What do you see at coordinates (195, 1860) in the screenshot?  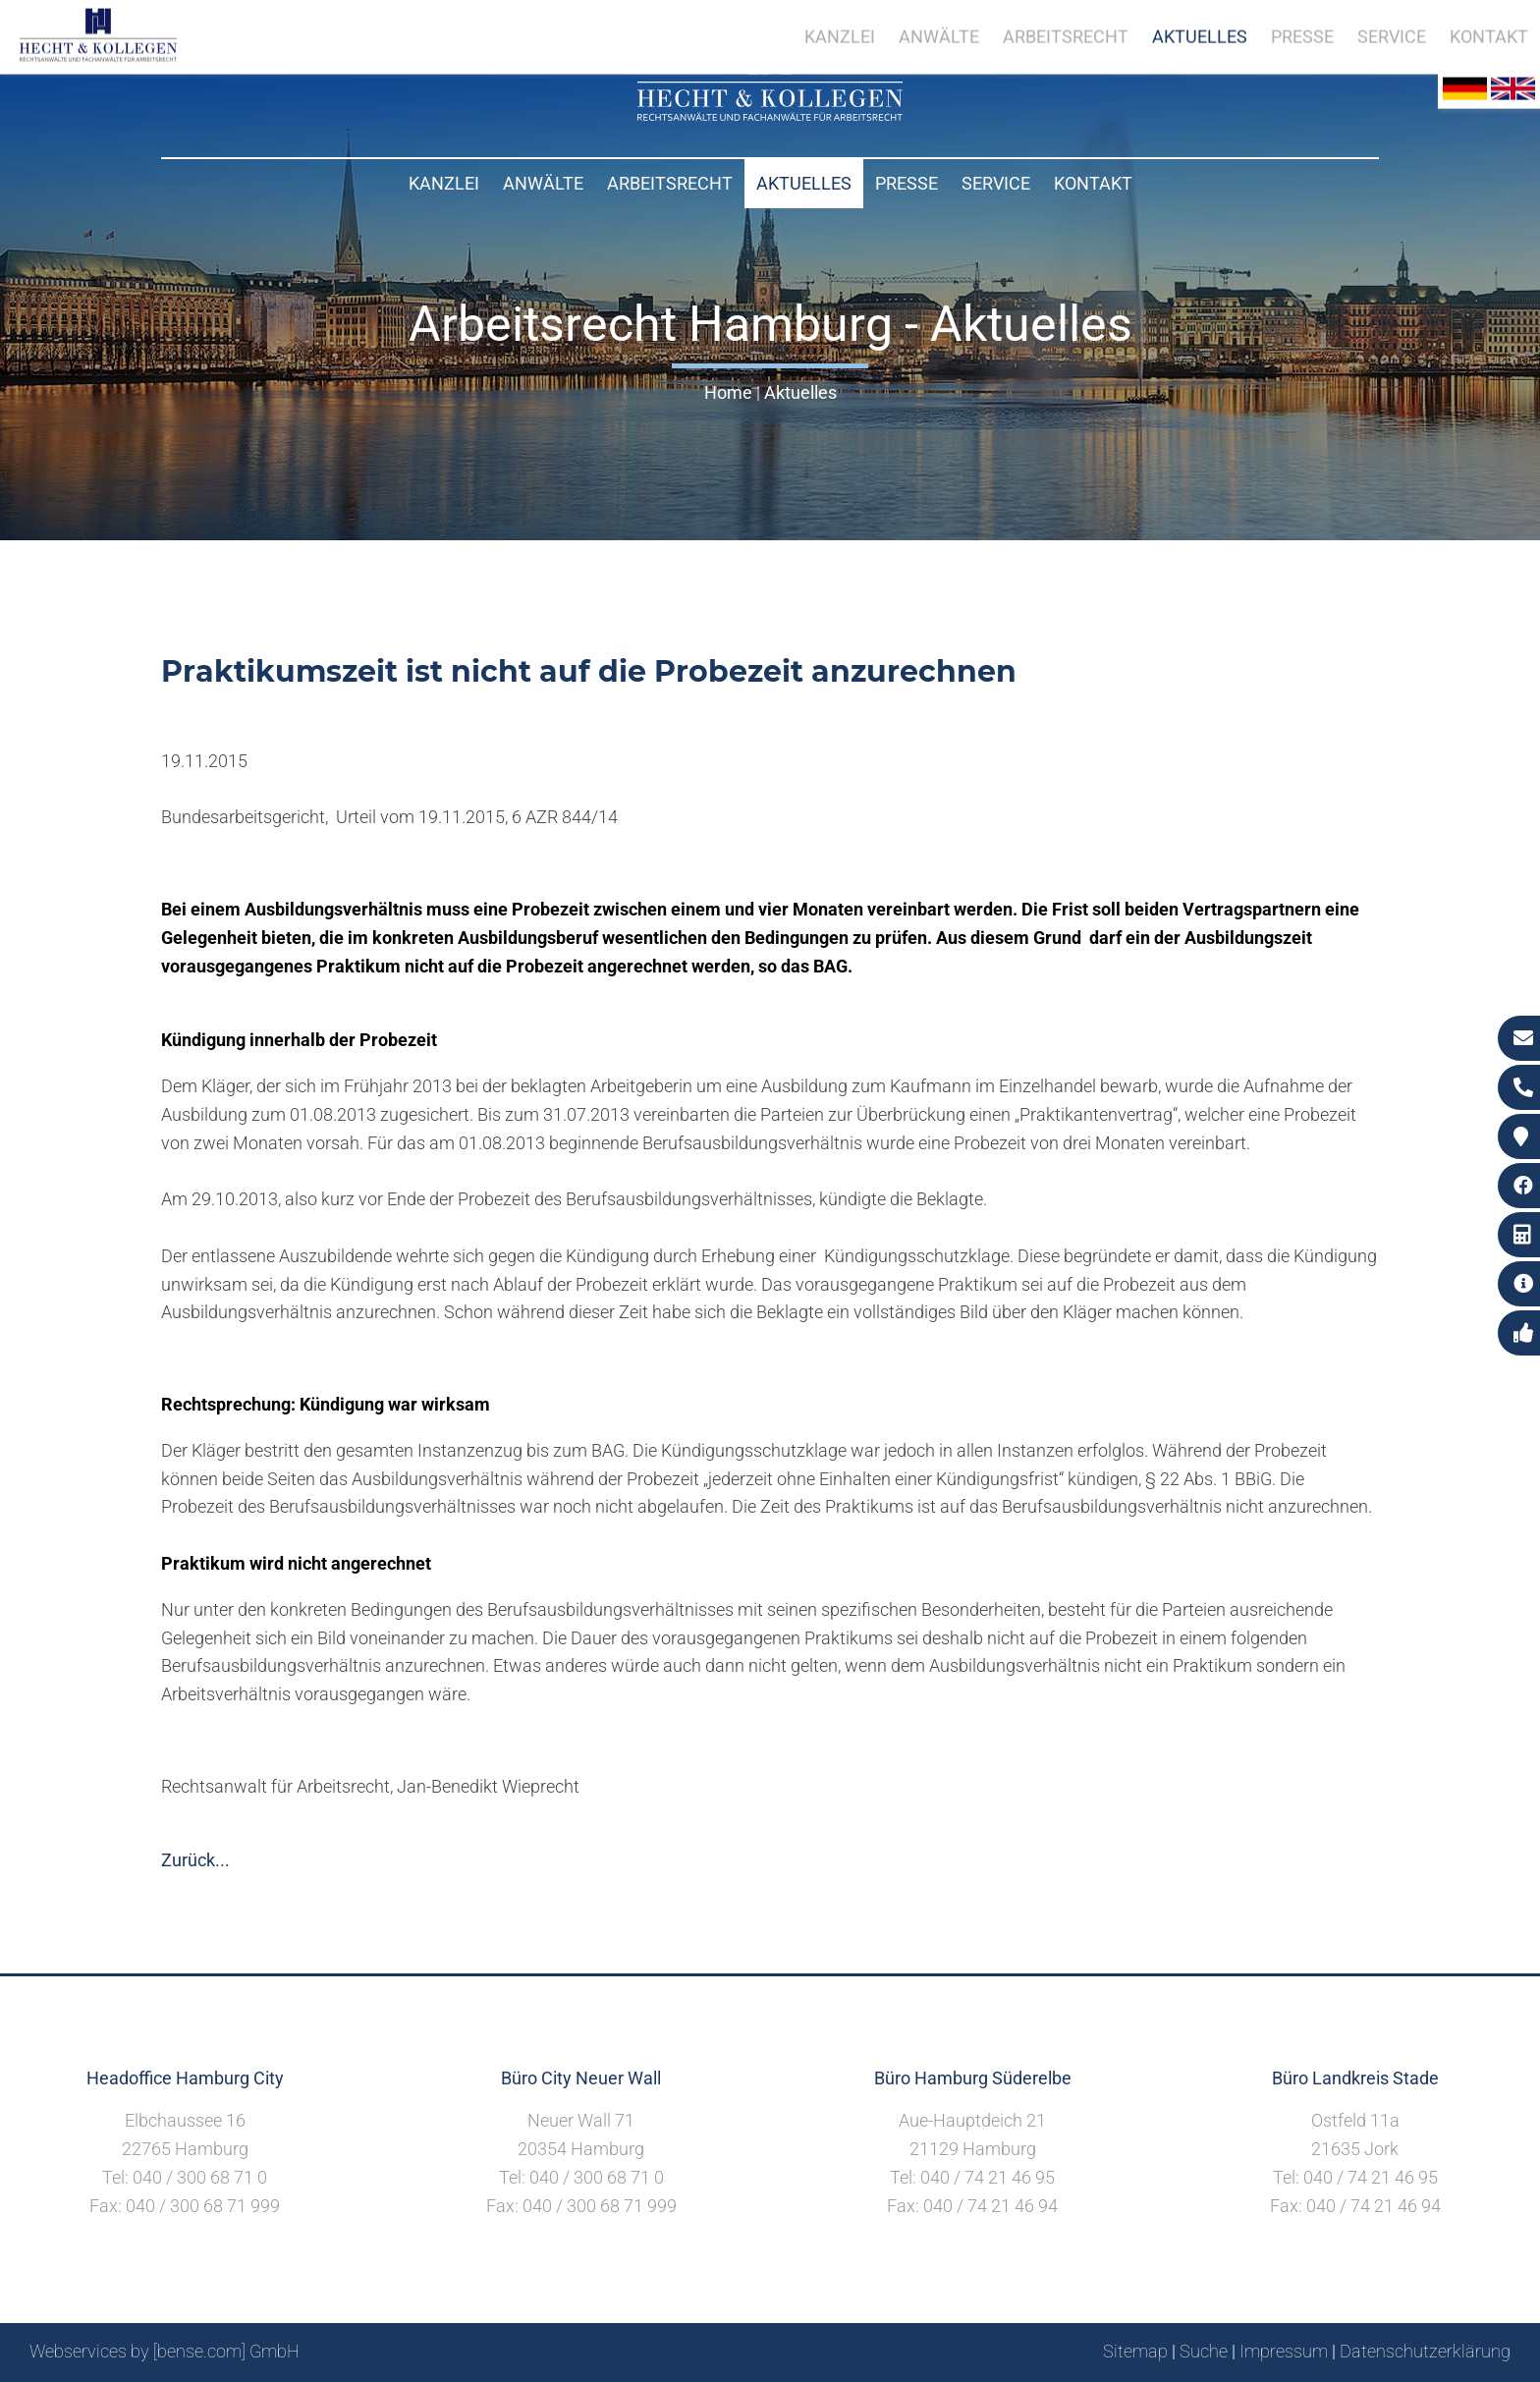 I see `Zurück...` at bounding box center [195, 1860].